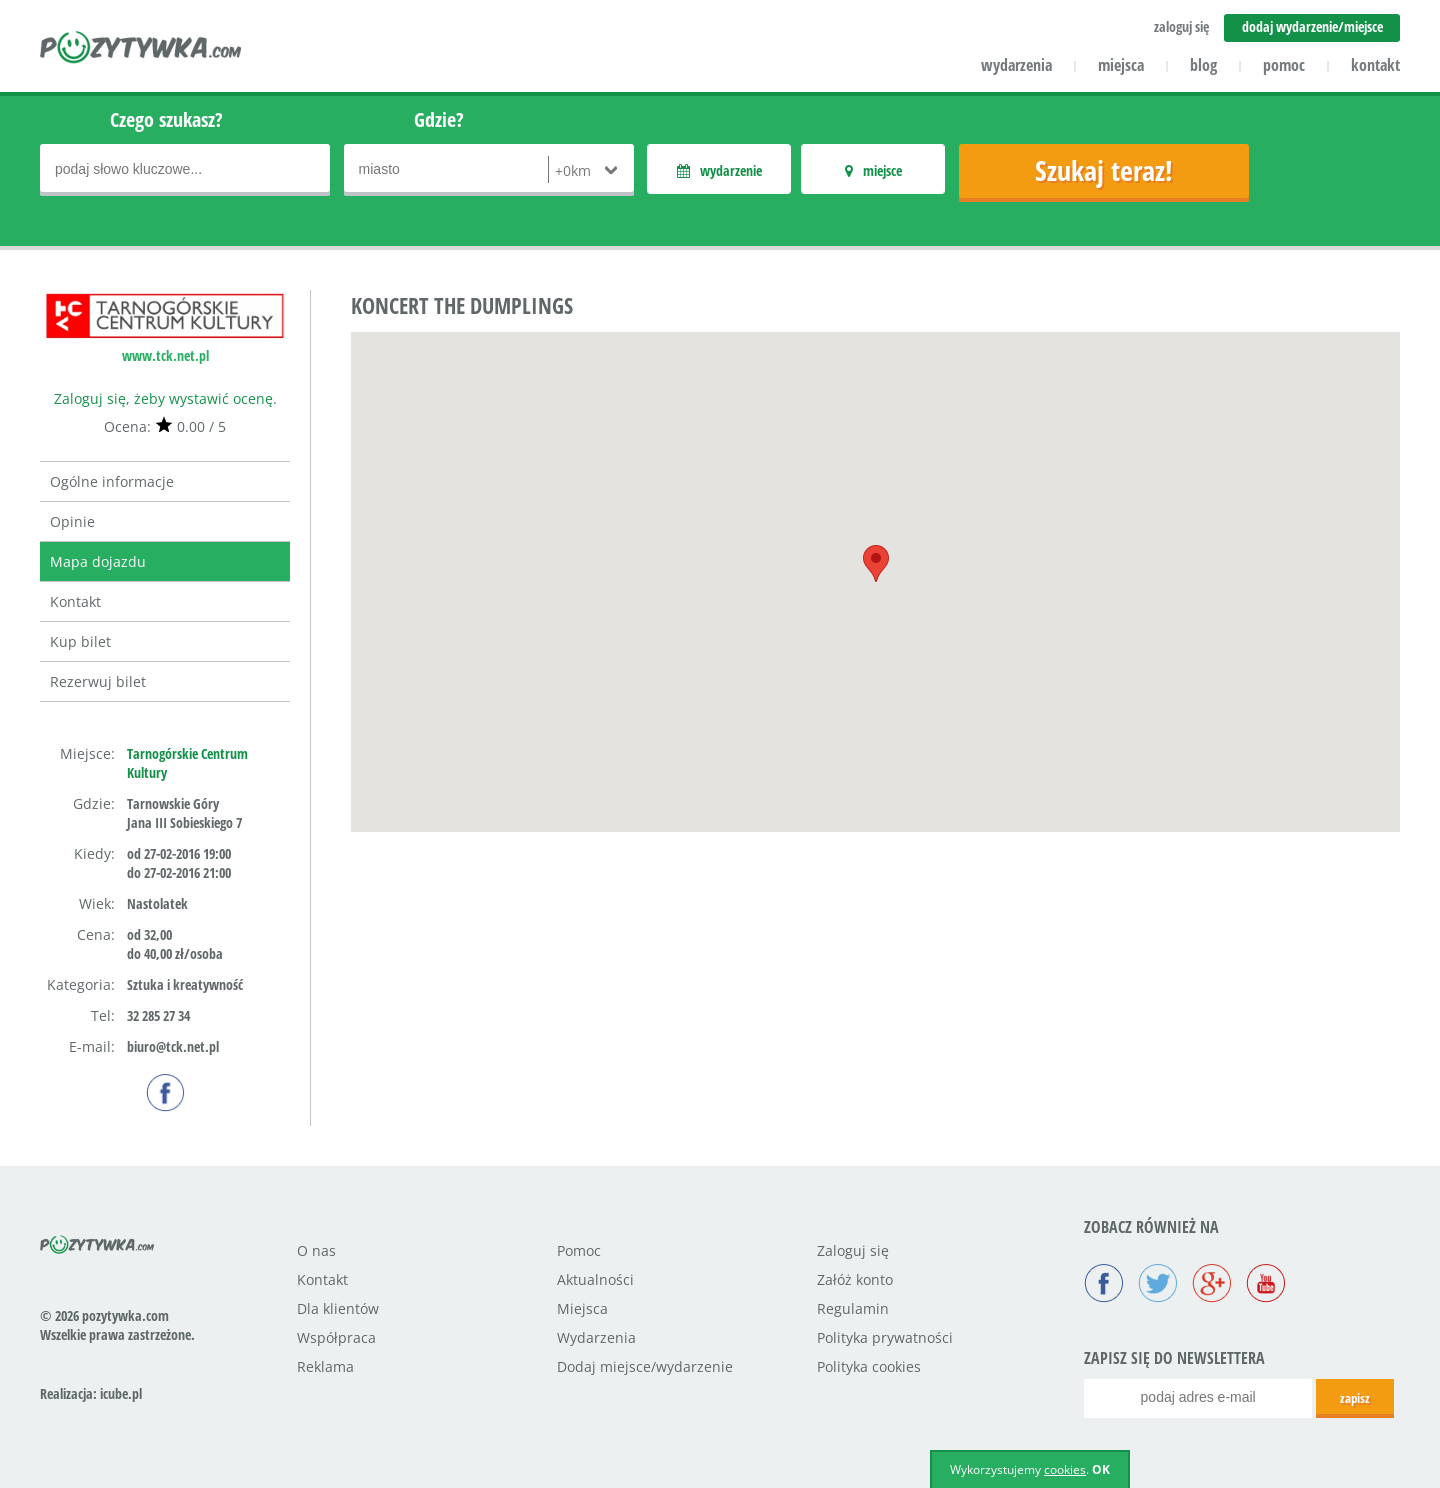  What do you see at coordinates (166, 119) in the screenshot?
I see `Czego szukasz?` at bounding box center [166, 119].